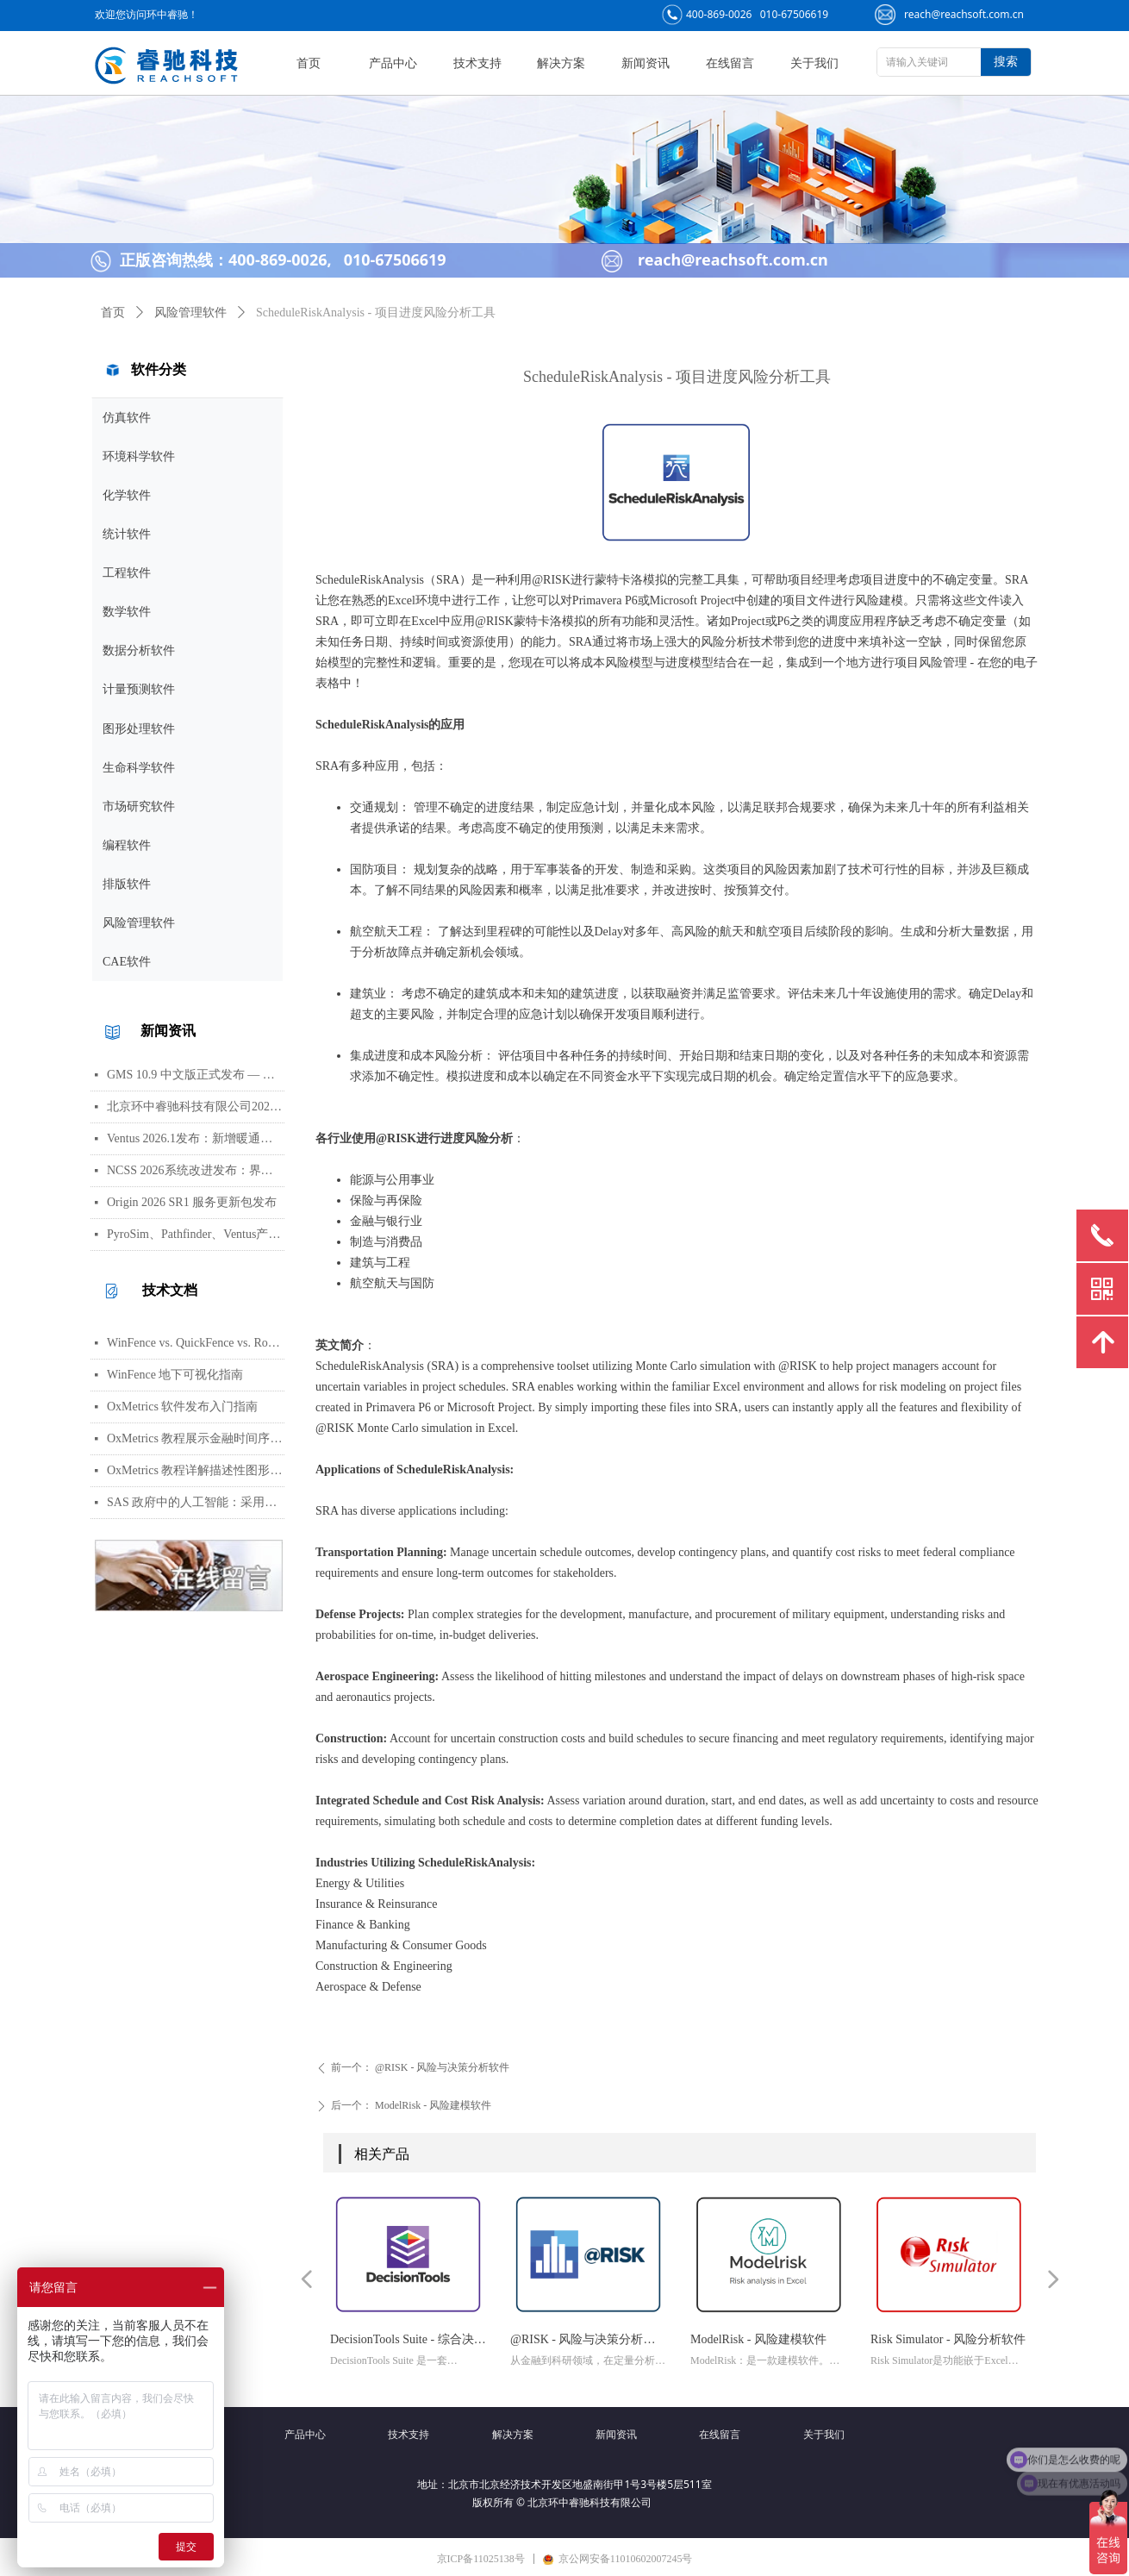 The height and width of the screenshot is (2576, 1129). I want to click on 北京环中睿驰科技有限公司2026年清明节放假通知, so click(195, 1106).